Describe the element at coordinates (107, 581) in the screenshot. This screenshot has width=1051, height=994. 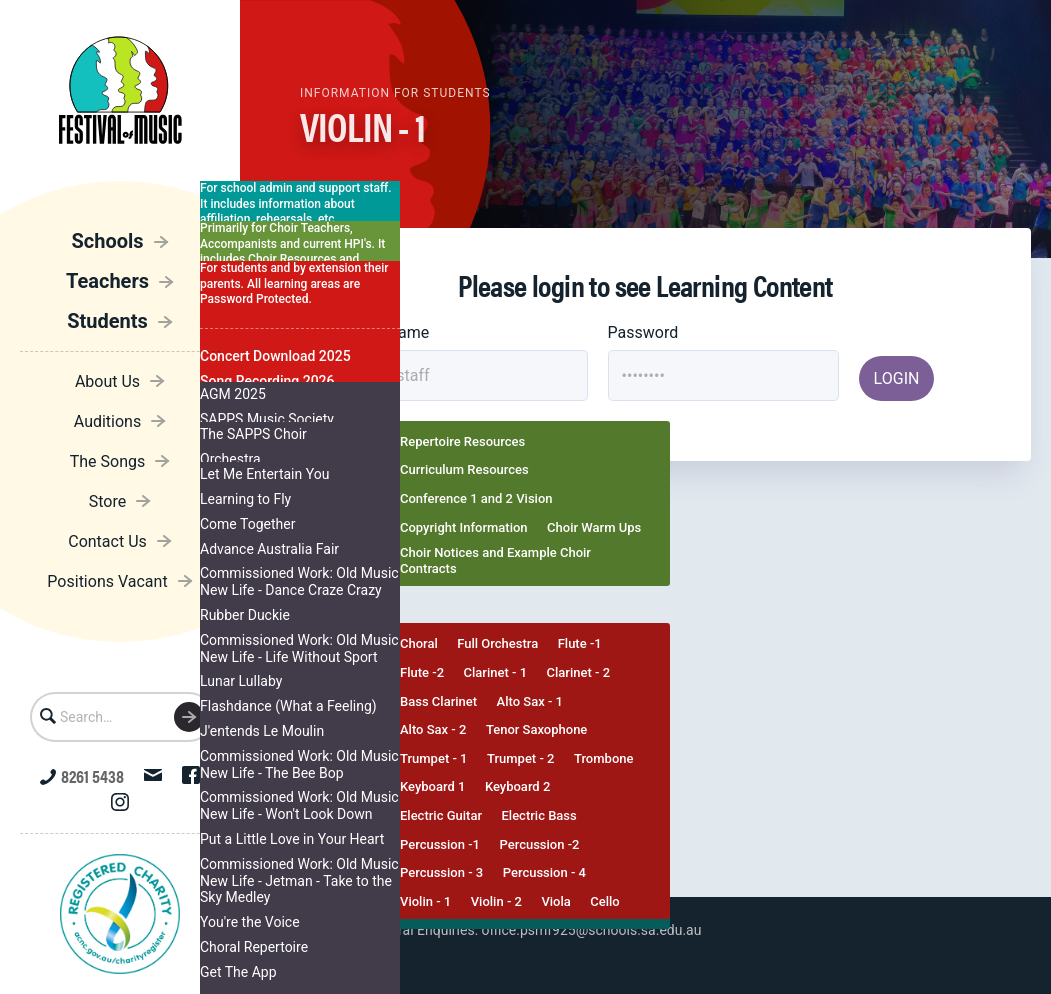
I see `Positions Vacant` at that location.